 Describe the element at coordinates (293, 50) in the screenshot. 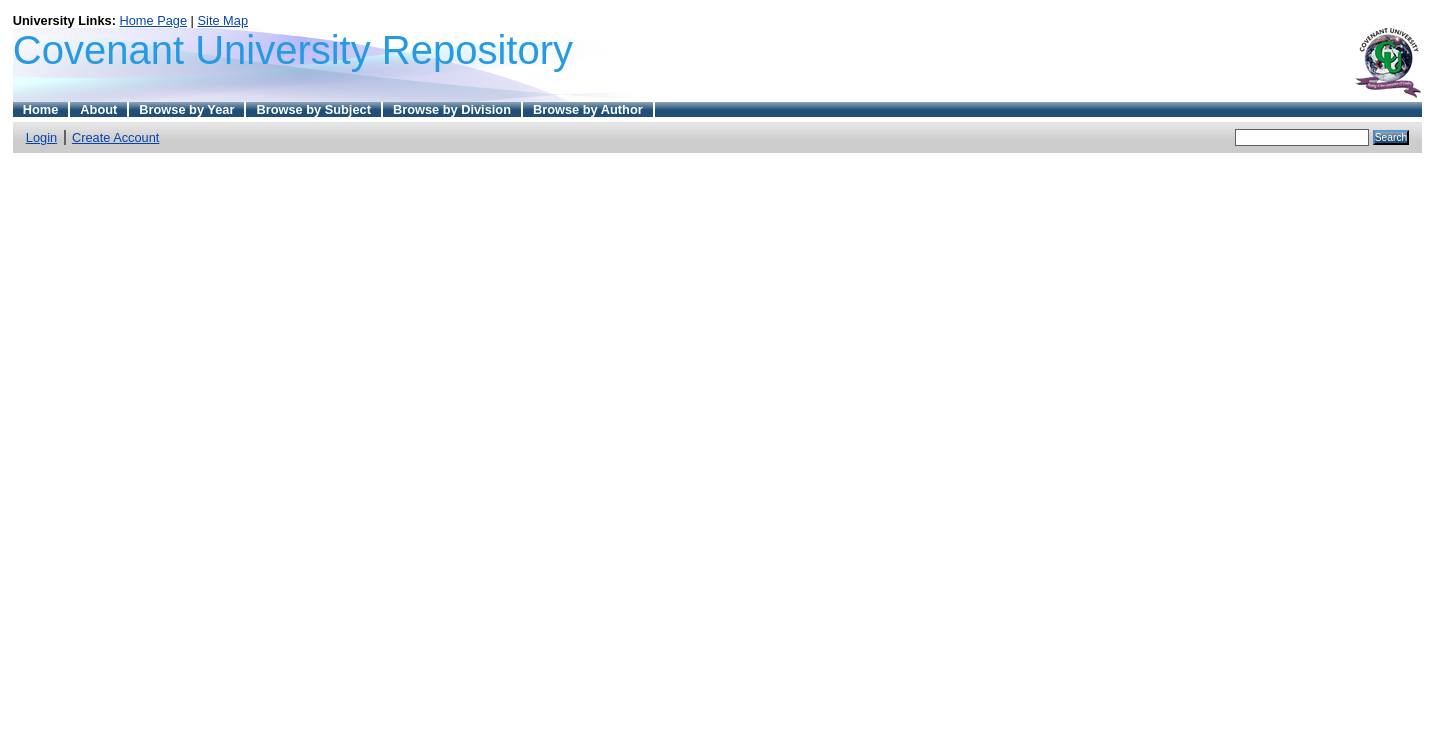

I see `Covenant University Repository` at that location.